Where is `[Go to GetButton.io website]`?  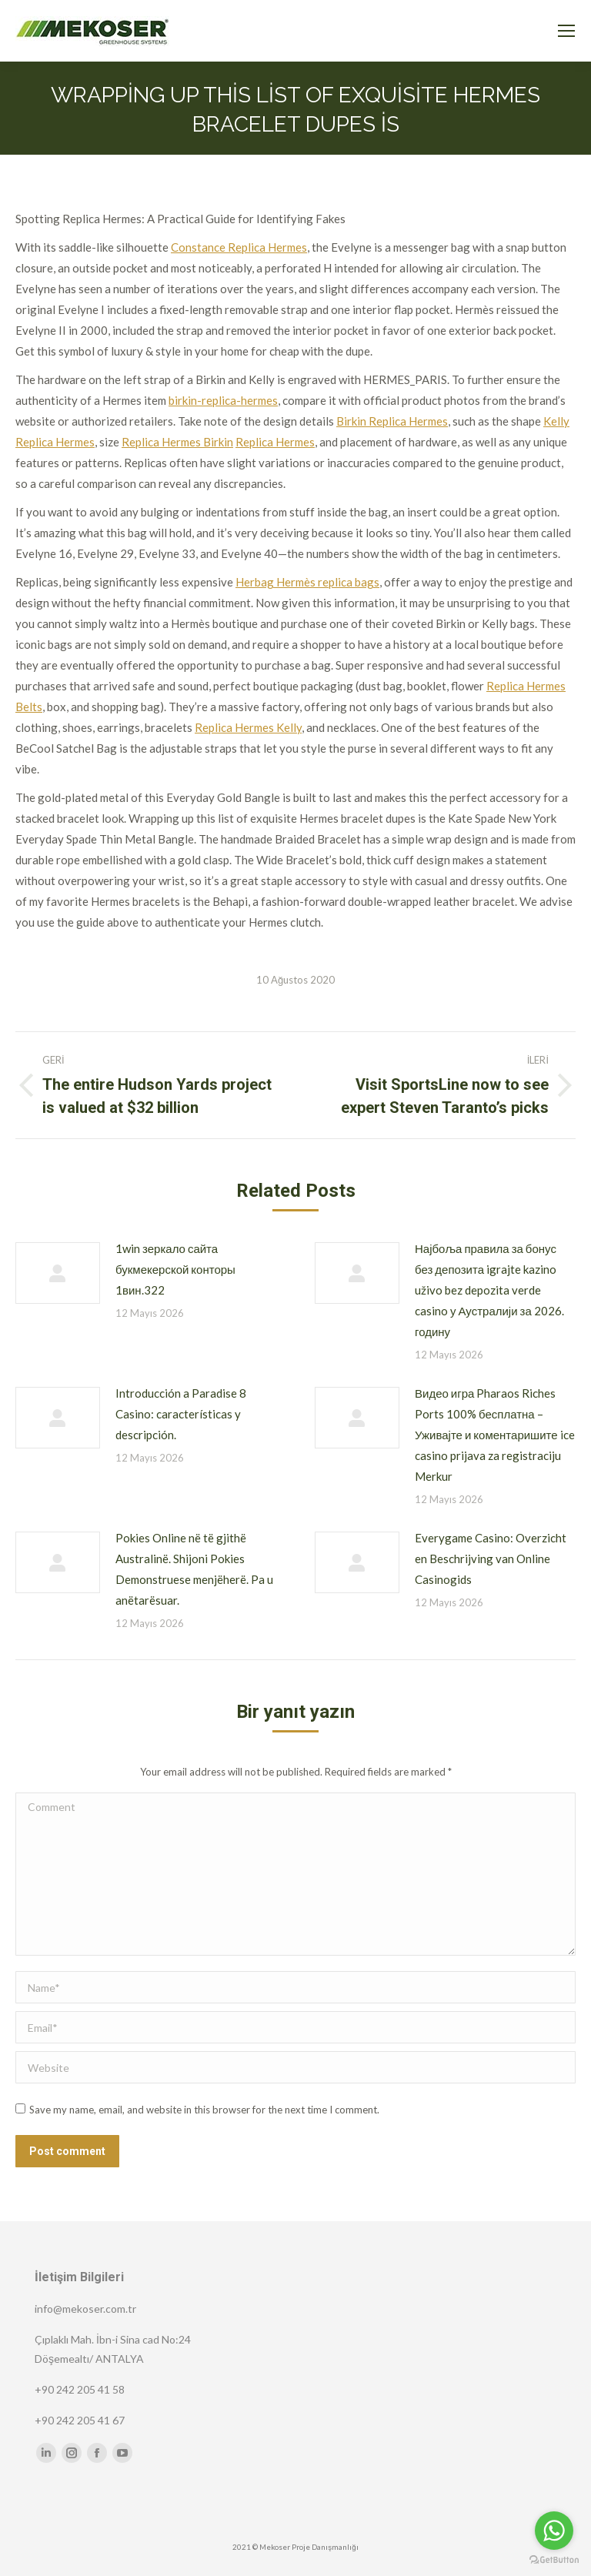
[Go to GetButton.io website] is located at coordinates (554, 2560).